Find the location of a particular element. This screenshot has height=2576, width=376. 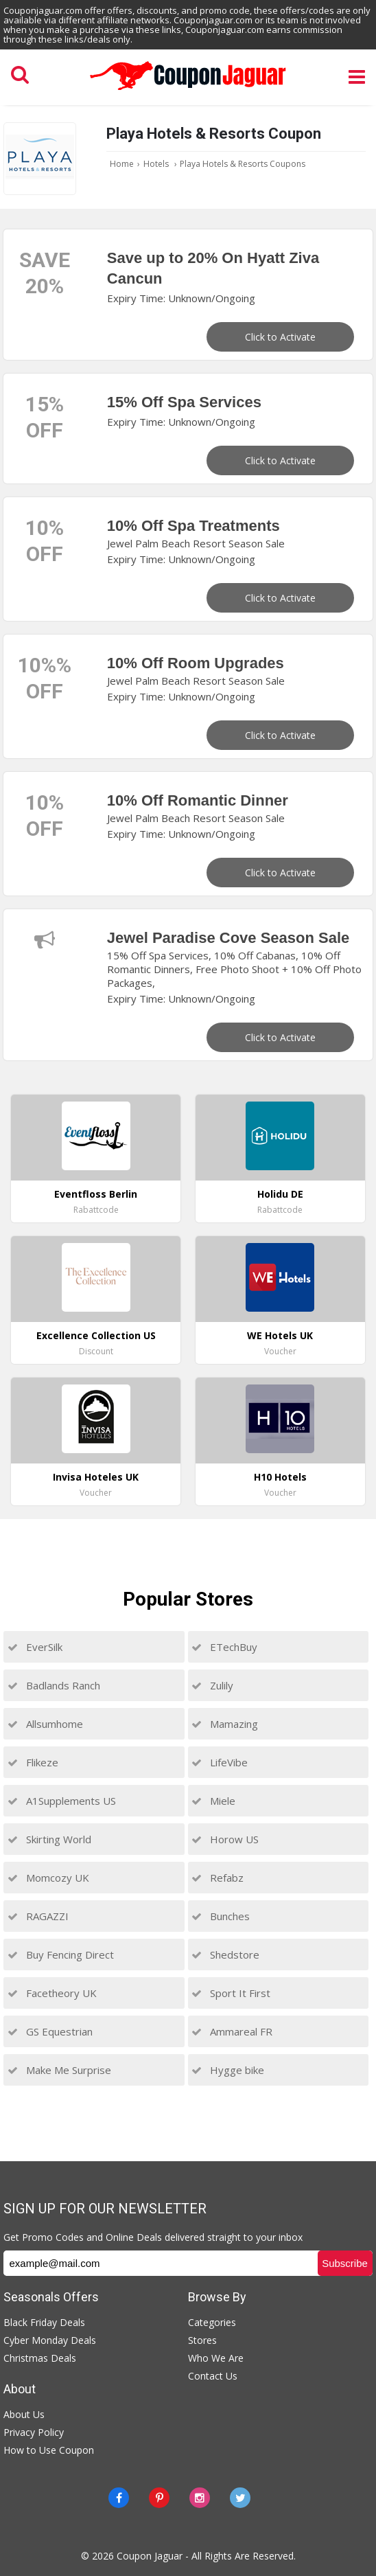

Click to Activate is located at coordinates (280, 336).